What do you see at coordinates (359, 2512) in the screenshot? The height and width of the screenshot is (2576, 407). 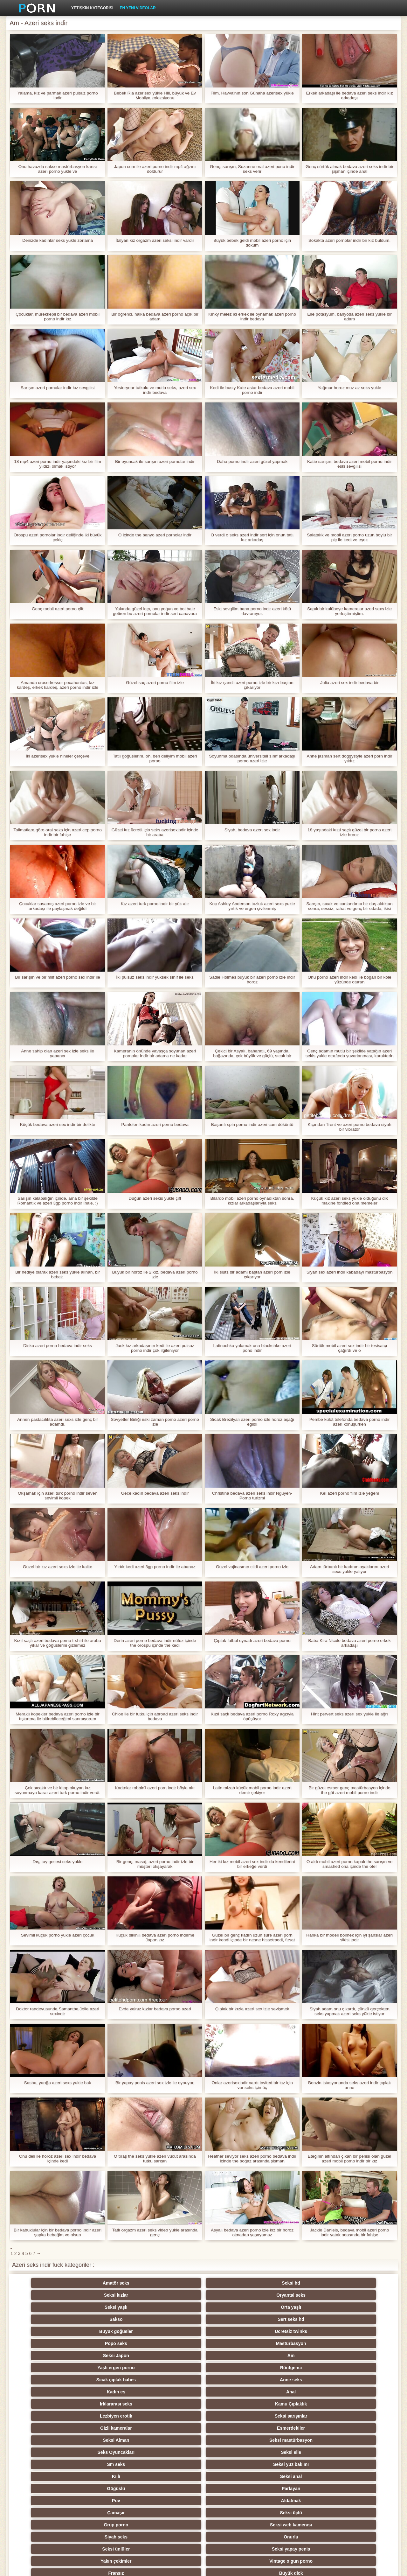 I see `Seksi Brezilyalı` at bounding box center [359, 2512].